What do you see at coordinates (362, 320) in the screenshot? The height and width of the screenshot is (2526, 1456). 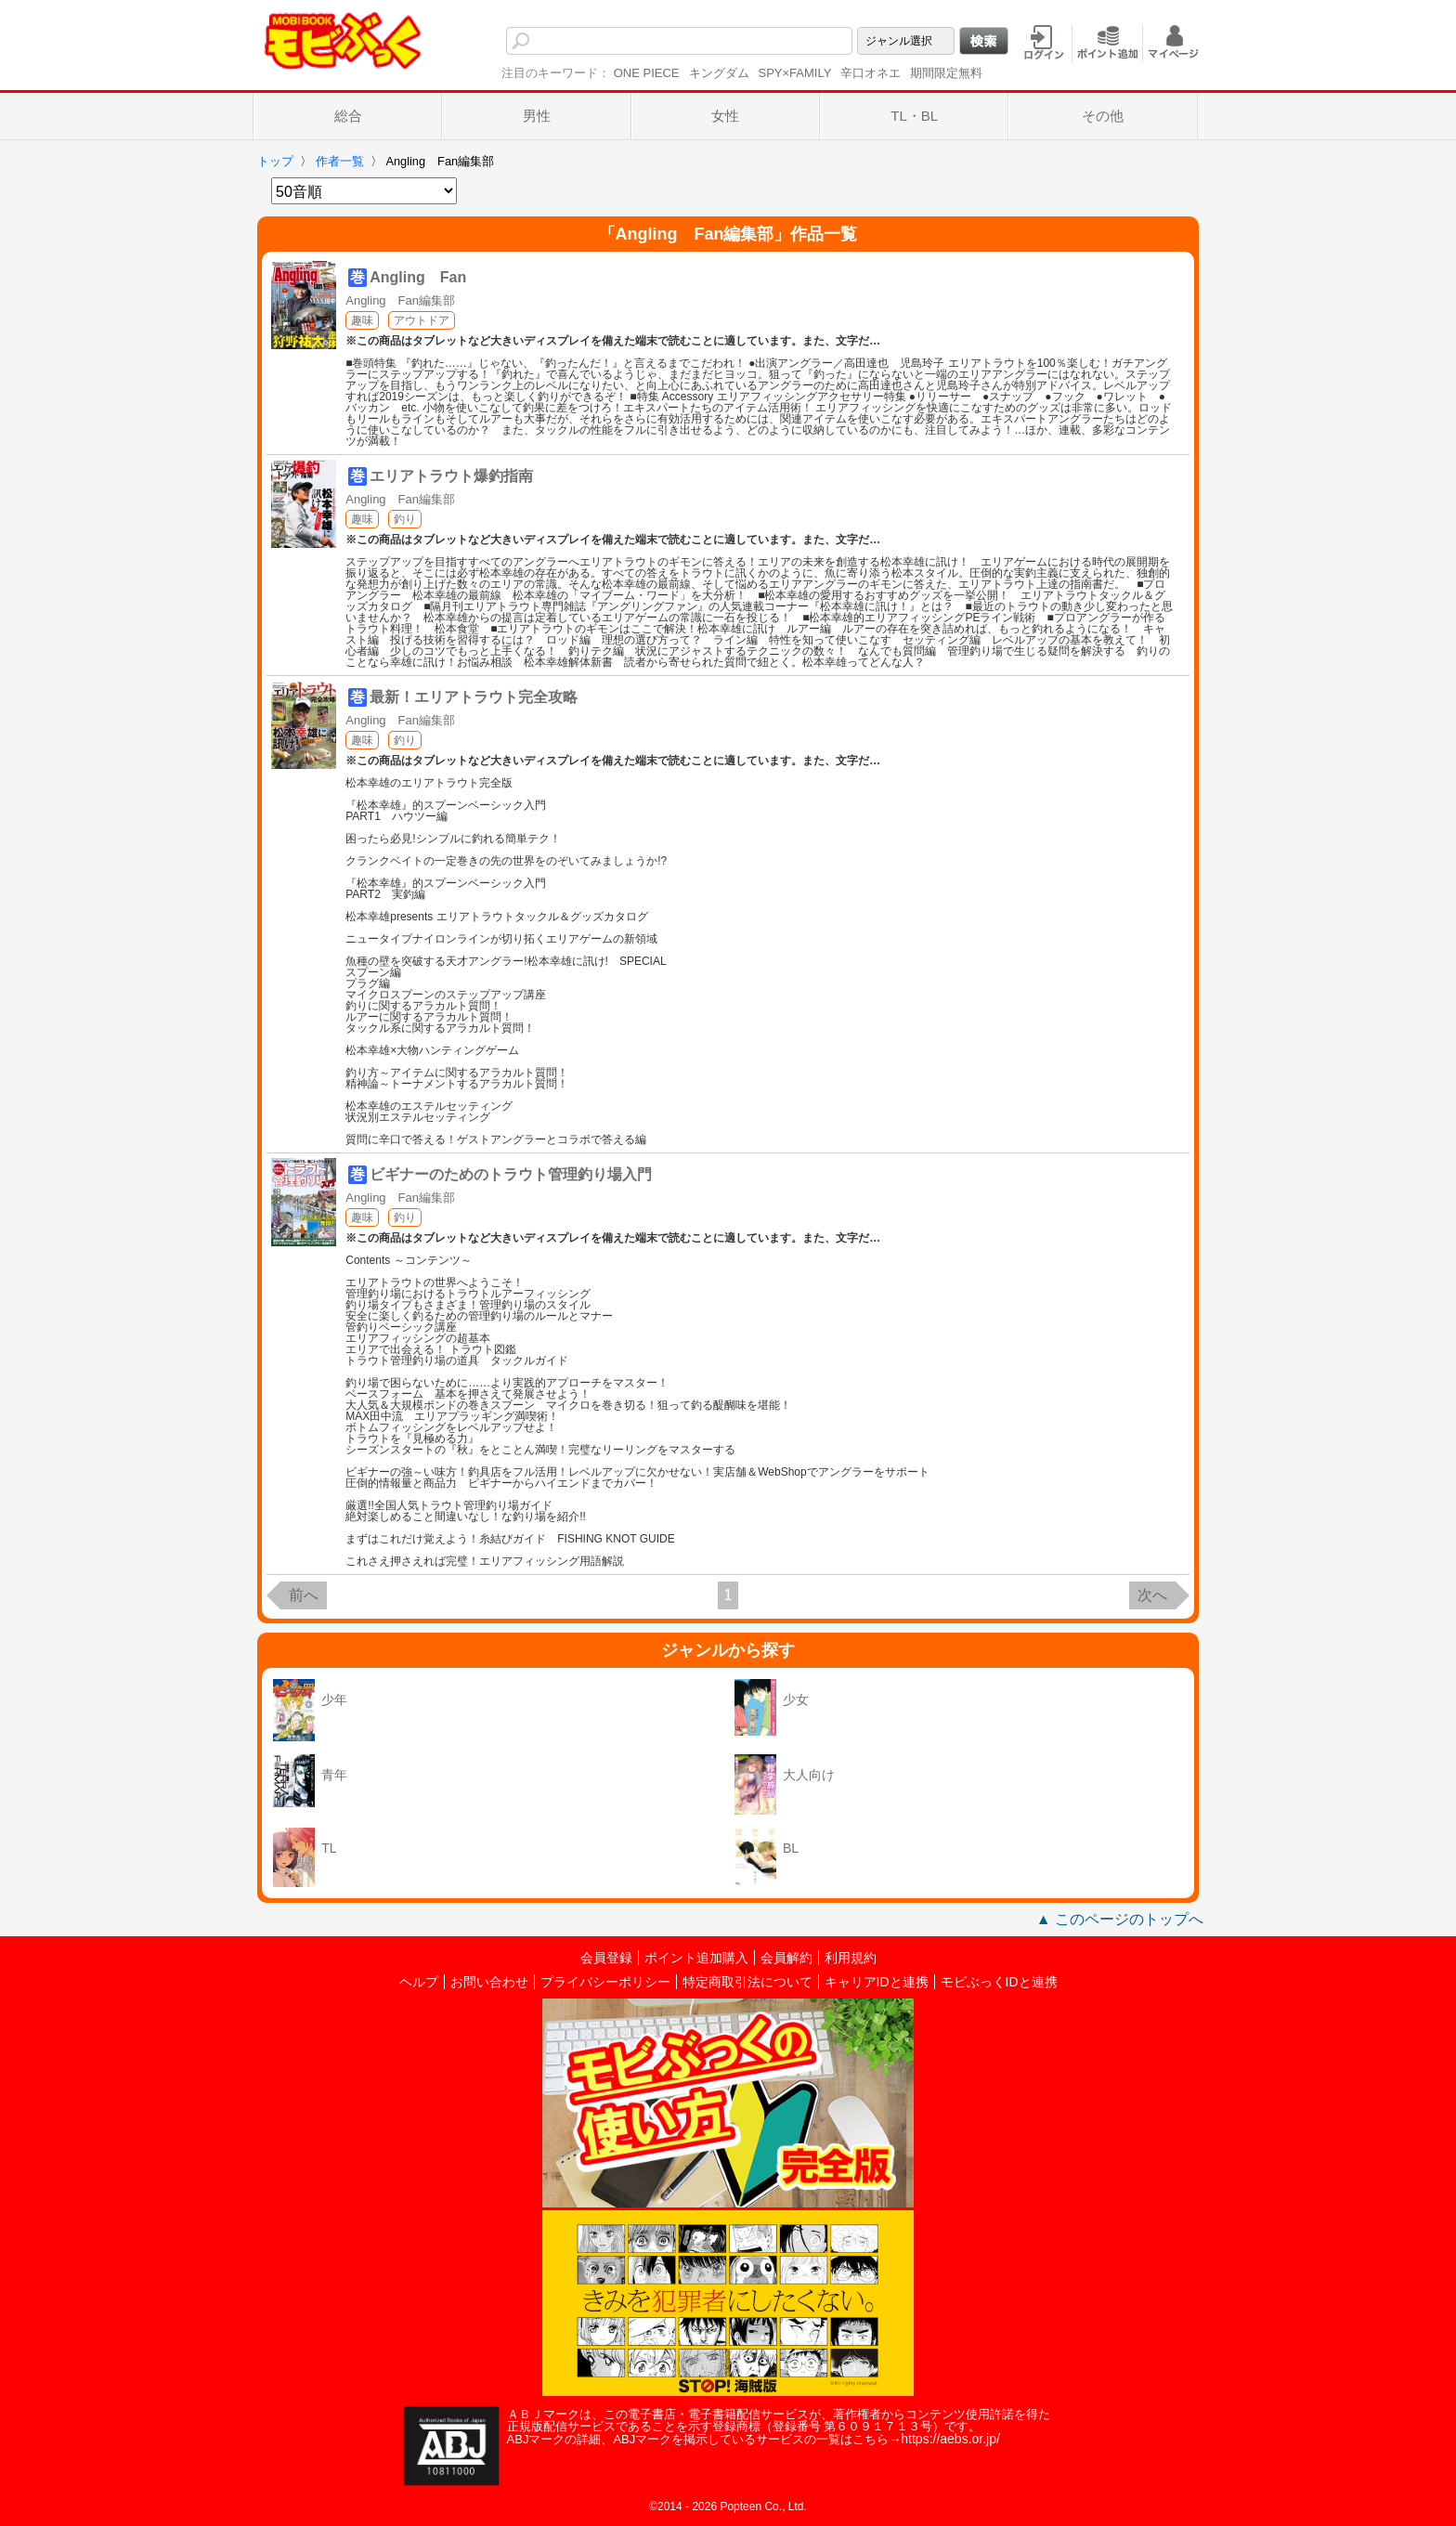 I see `趣味` at bounding box center [362, 320].